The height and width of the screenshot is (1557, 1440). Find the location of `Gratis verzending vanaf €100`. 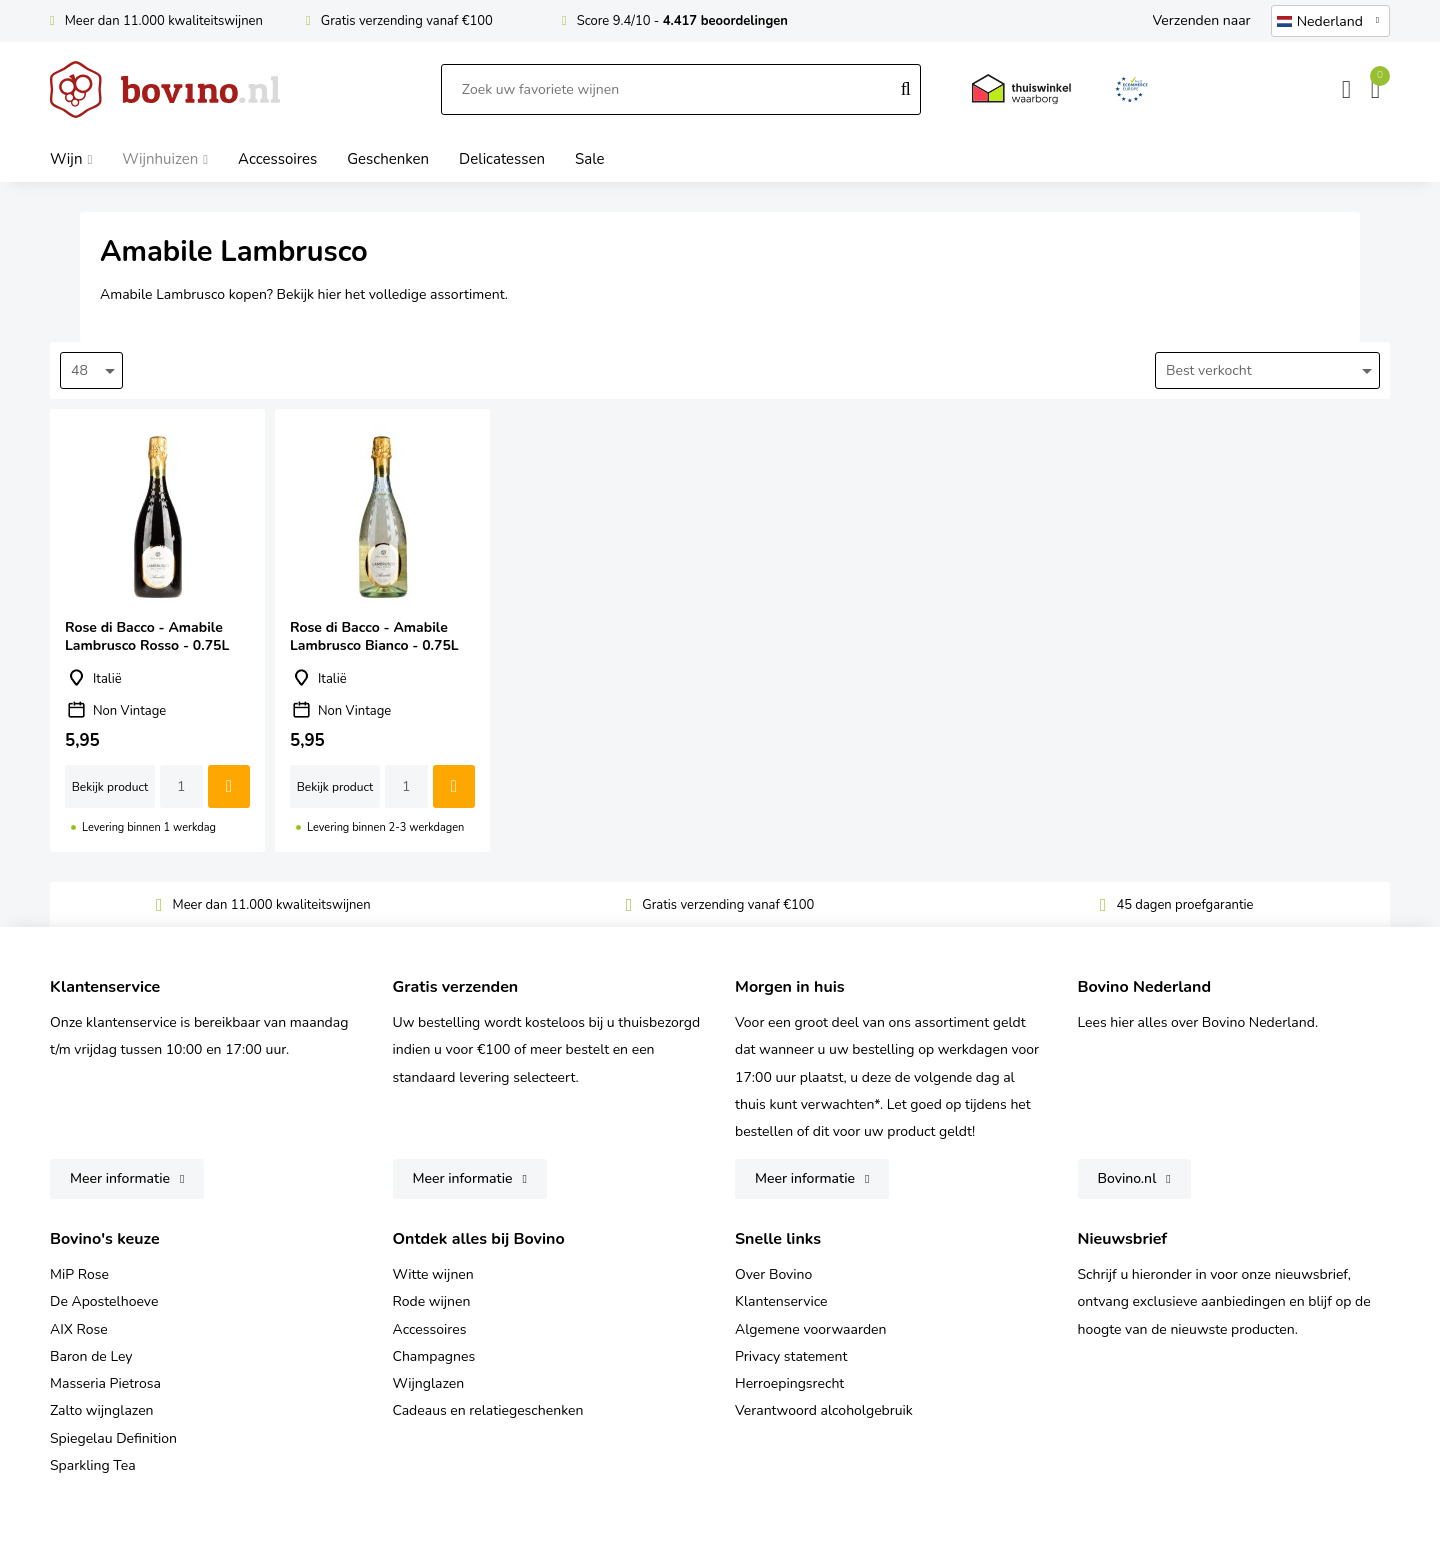

Gratis verzending vanaf €100 is located at coordinates (407, 21).